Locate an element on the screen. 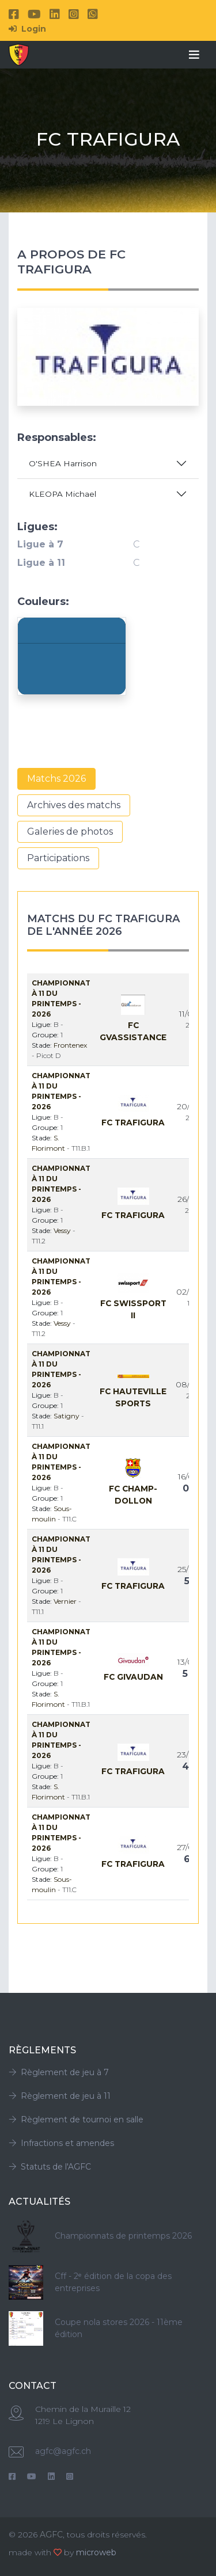  Championnats de printemps 2026 is located at coordinates (123, 2236).